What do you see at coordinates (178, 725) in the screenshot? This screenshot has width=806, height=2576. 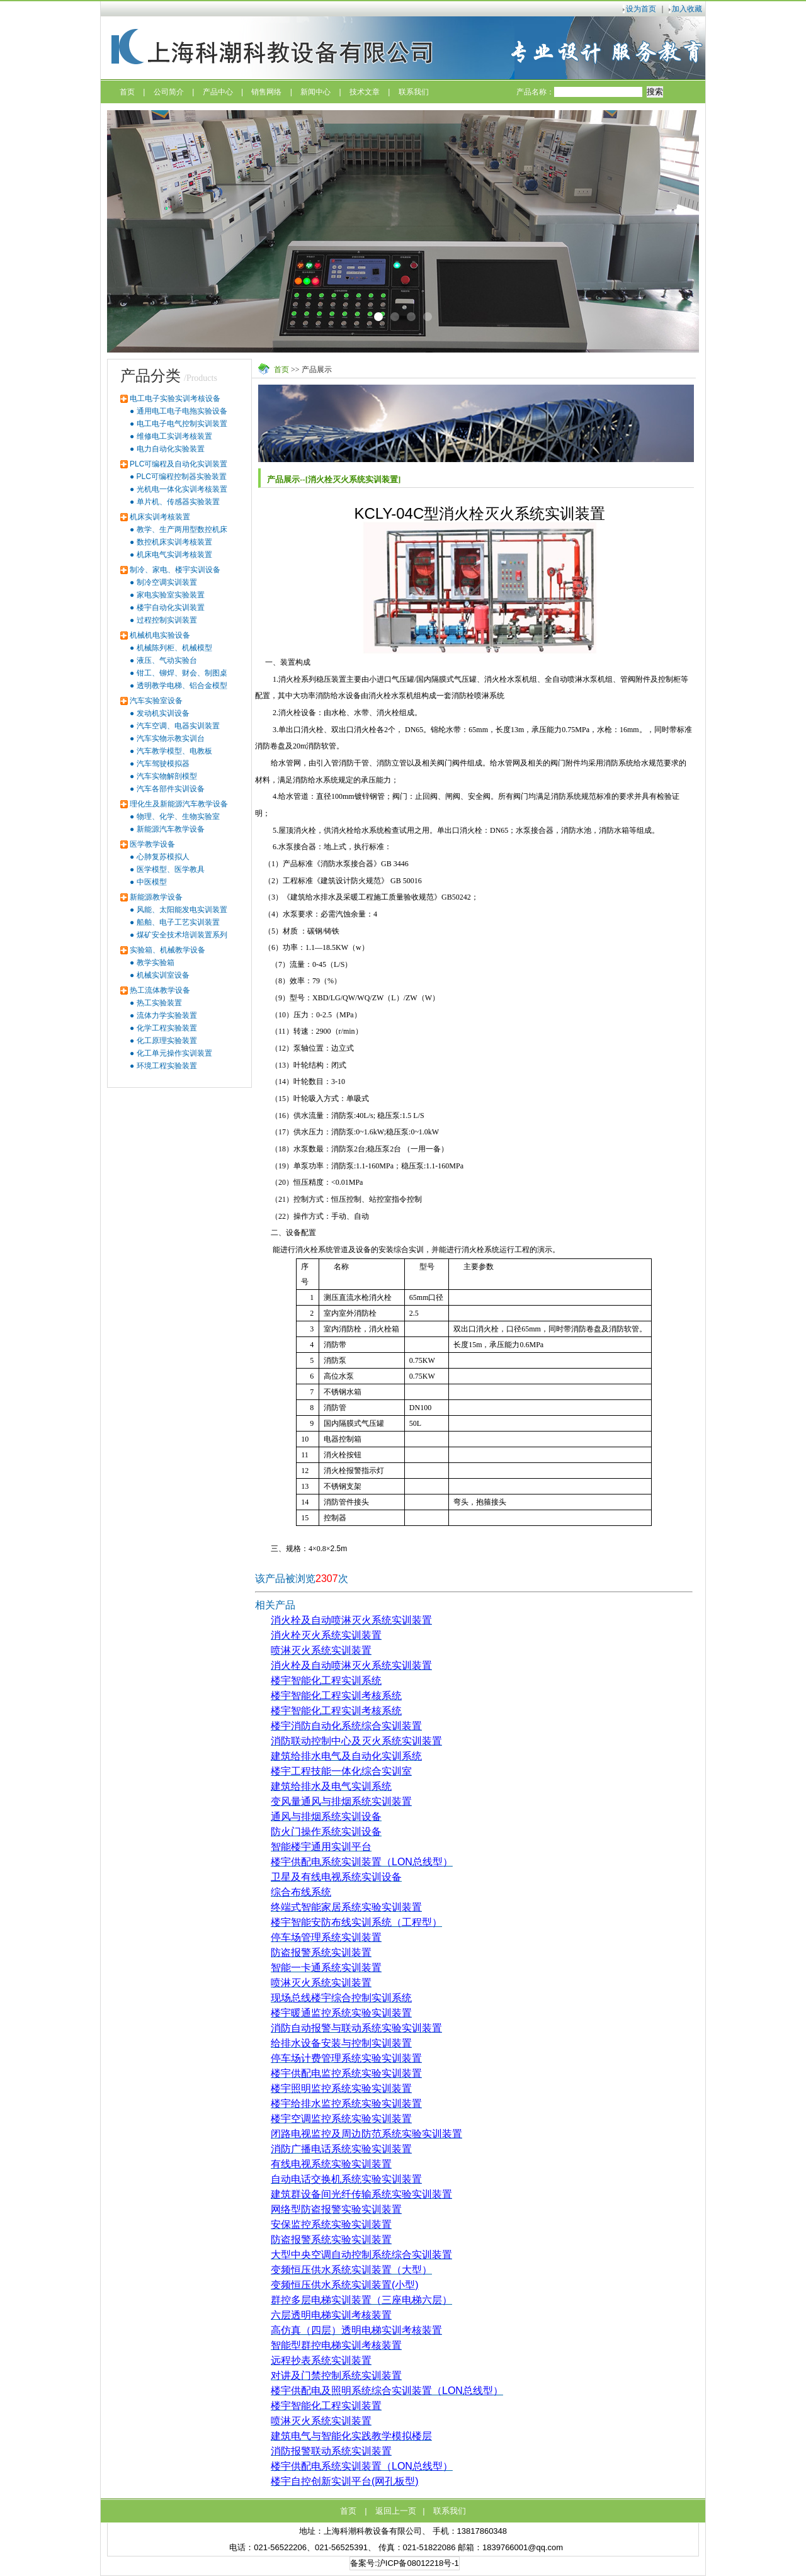 I see `汽车空调、电器实训装置` at bounding box center [178, 725].